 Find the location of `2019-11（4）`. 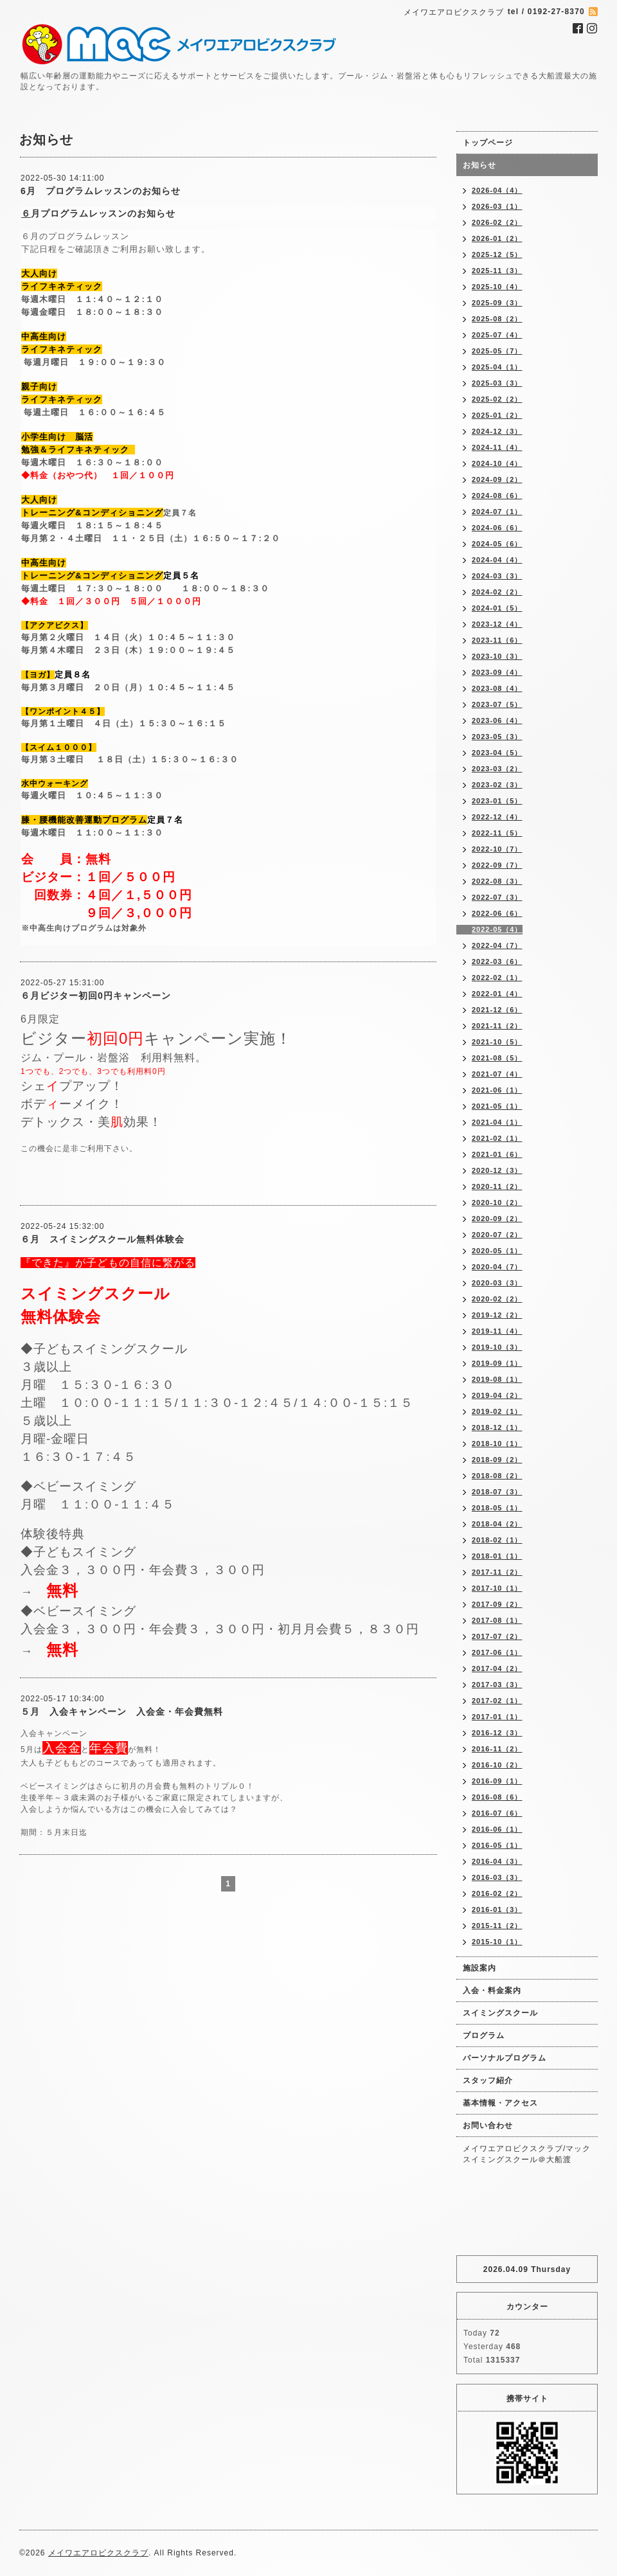

2019-11（4） is located at coordinates (497, 1331).